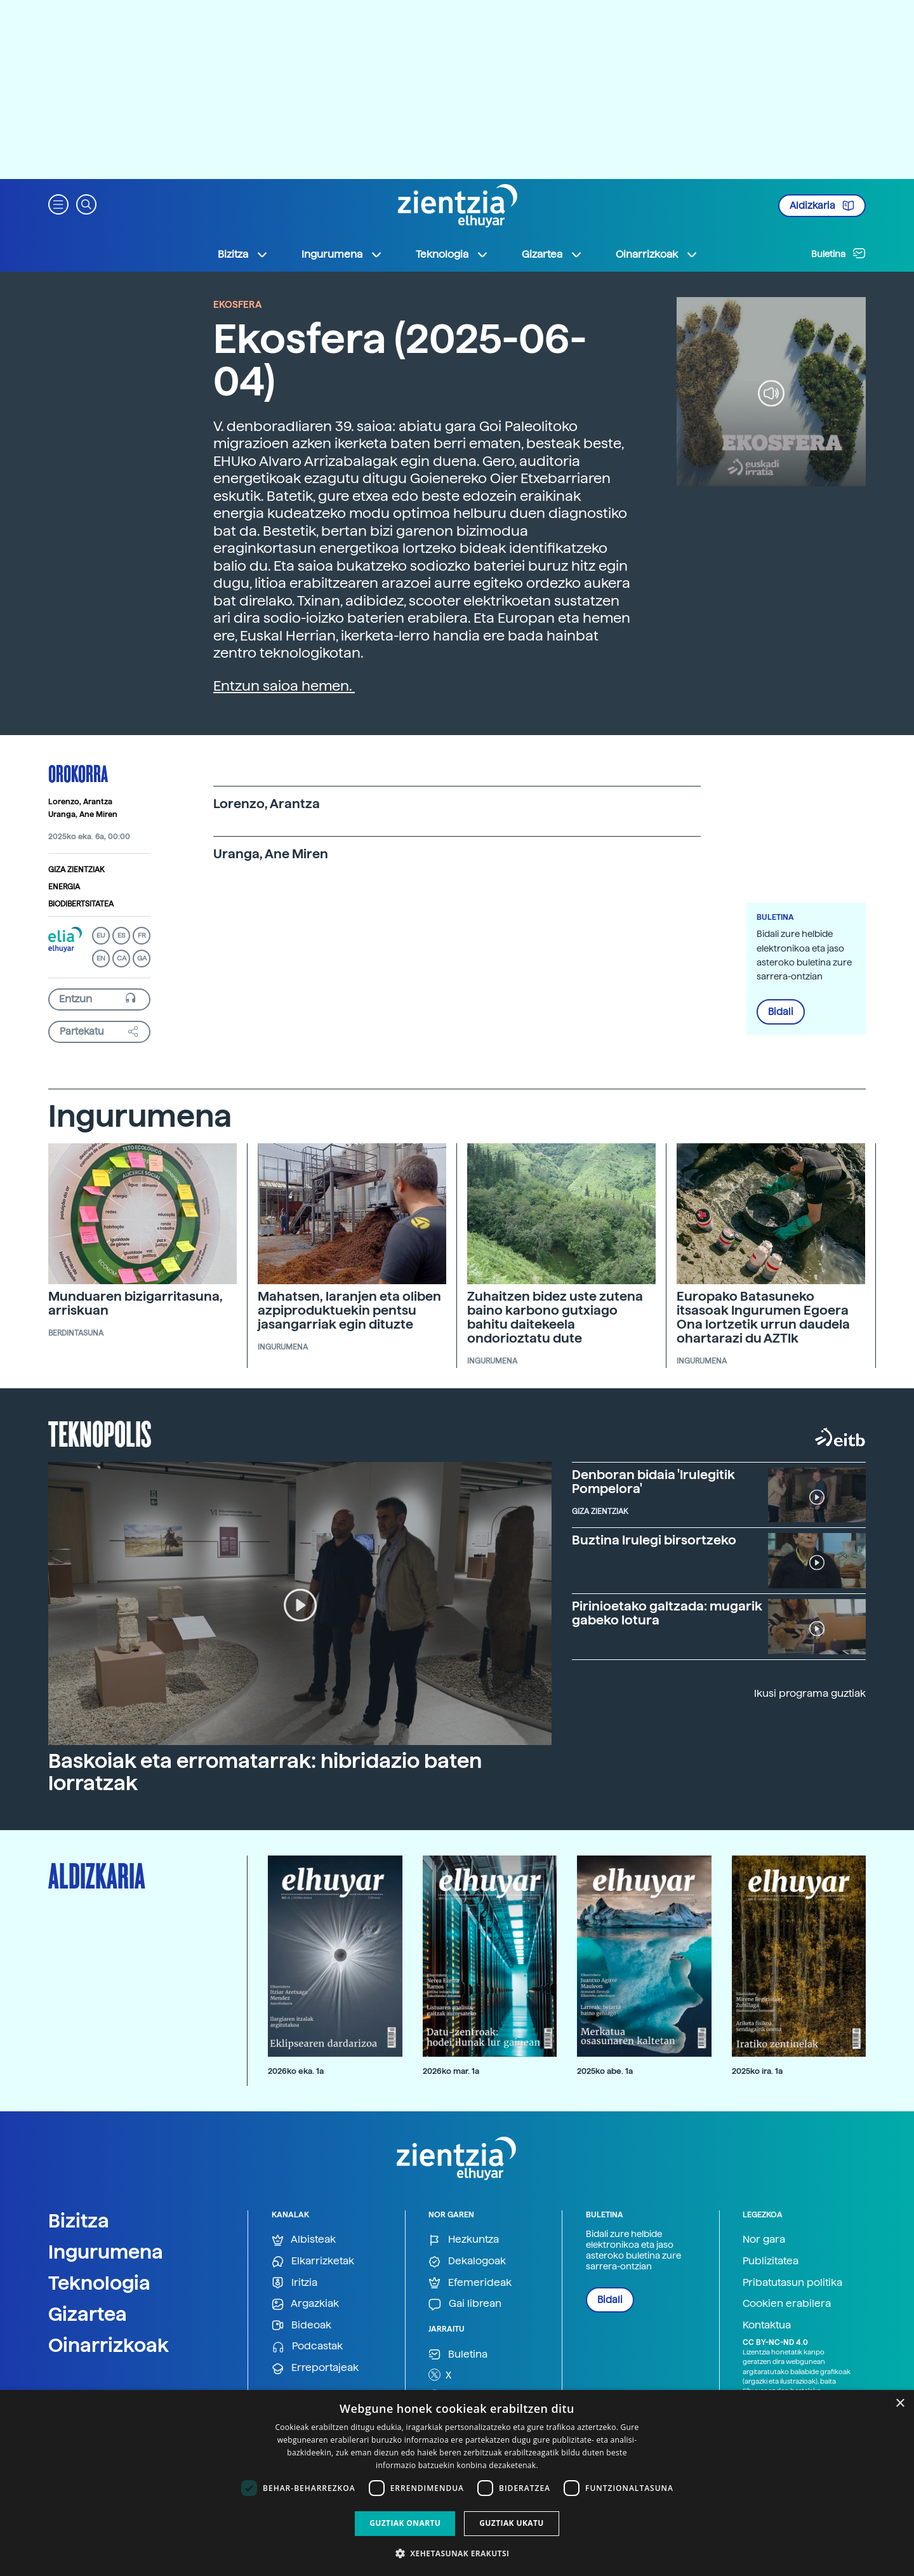 The width and height of the screenshot is (914, 2576). Describe the element at coordinates (899, 2403) in the screenshot. I see `× [button]` at that location.